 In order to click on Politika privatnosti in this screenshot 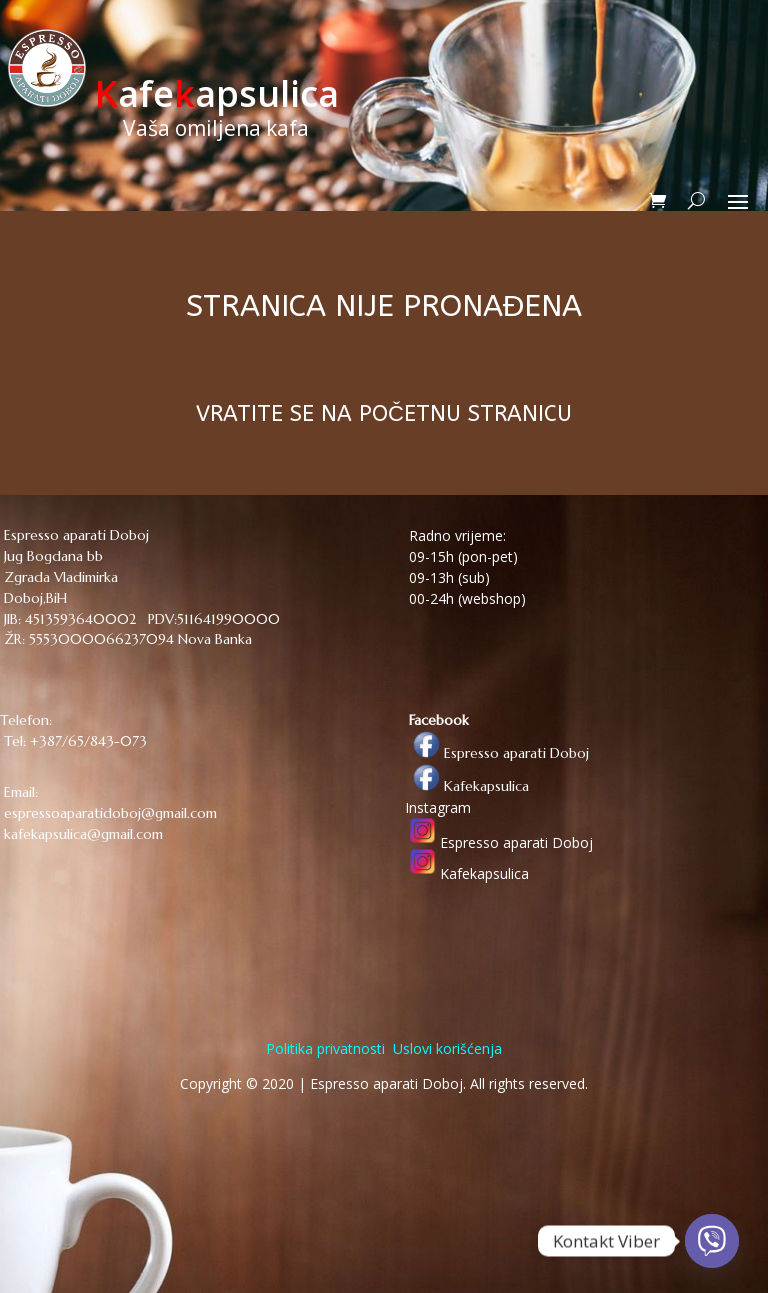, I will do `click(325, 1048)`.